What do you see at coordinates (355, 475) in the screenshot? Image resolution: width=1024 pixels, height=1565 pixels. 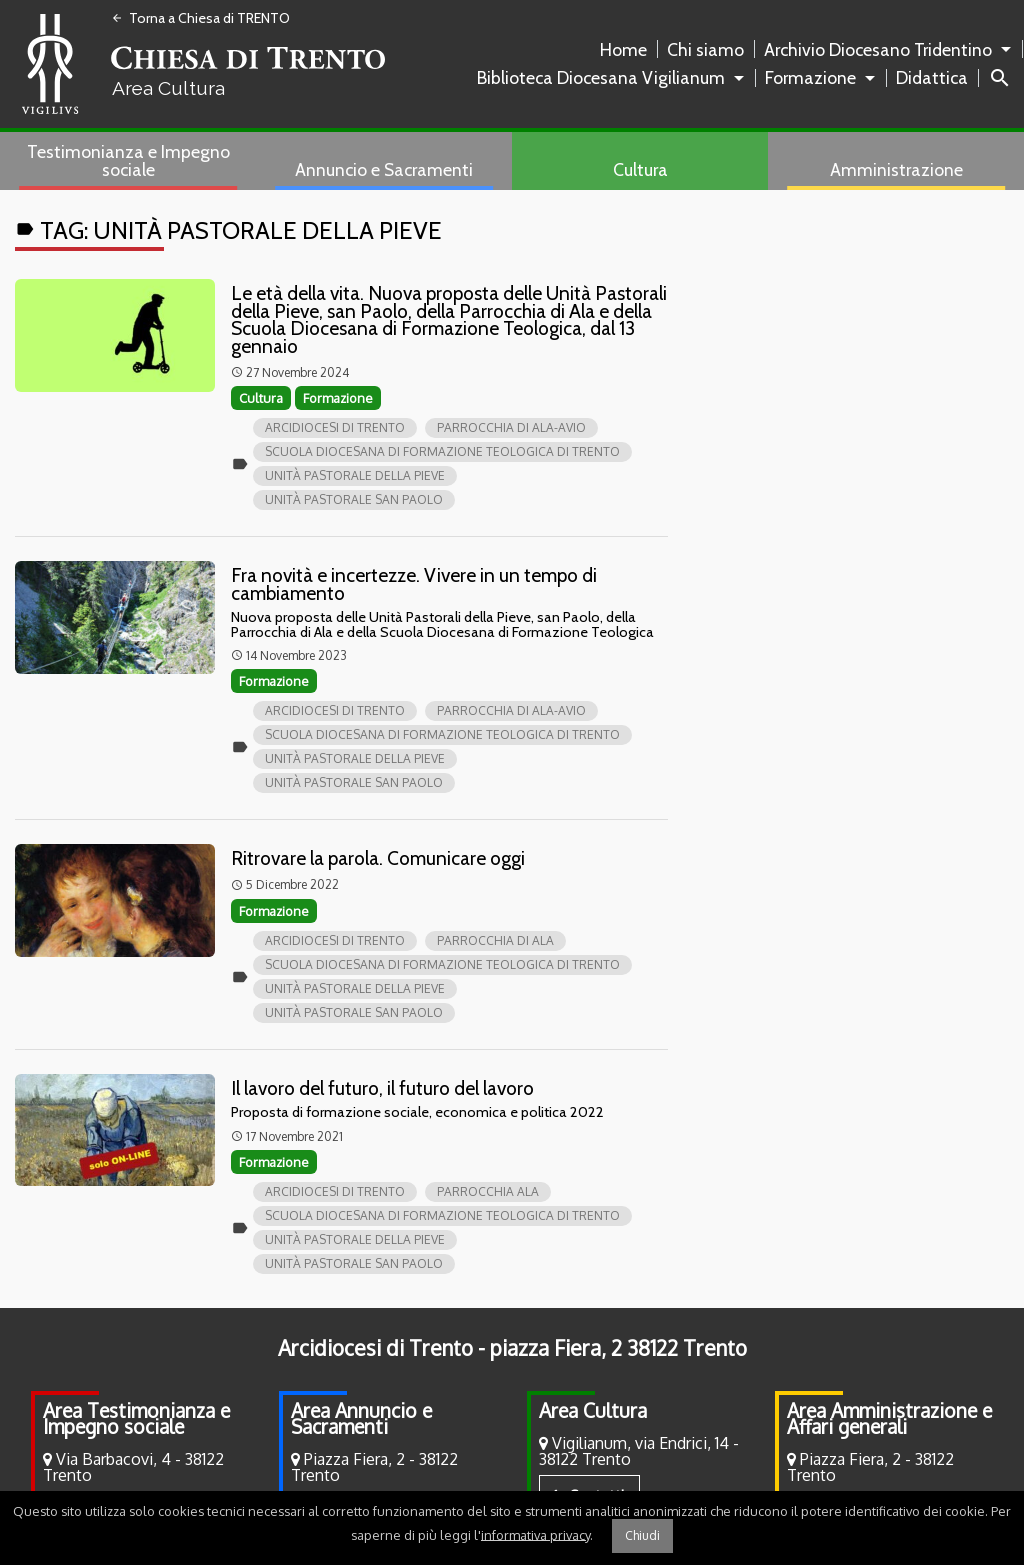 I see `Unità pastorale della Pieve` at bounding box center [355, 475].